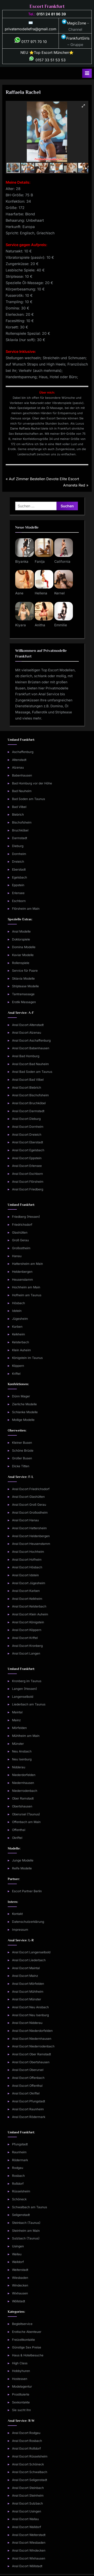 The height and width of the screenshot is (2576, 94). I want to click on Idstein, so click(17, 1311).